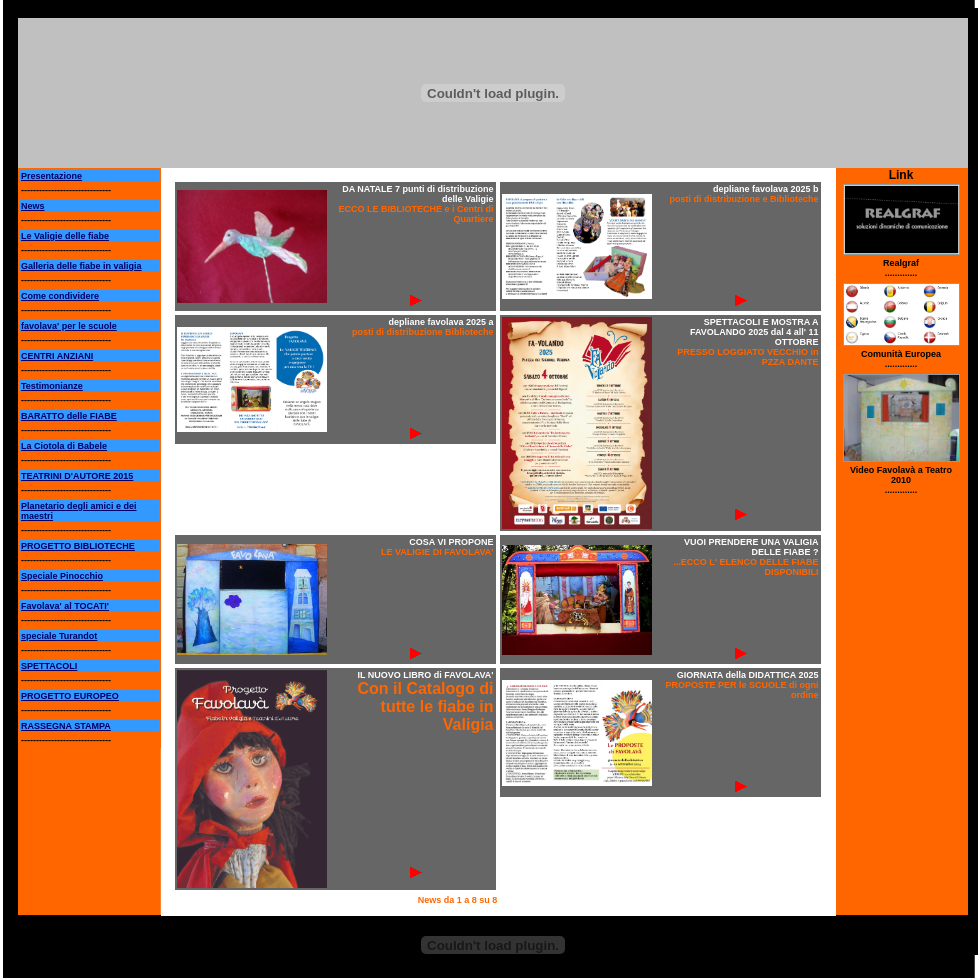 Image resolution: width=978 pixels, height=978 pixels. Describe the element at coordinates (62, 576) in the screenshot. I see `Speciale Pinocchio` at that location.